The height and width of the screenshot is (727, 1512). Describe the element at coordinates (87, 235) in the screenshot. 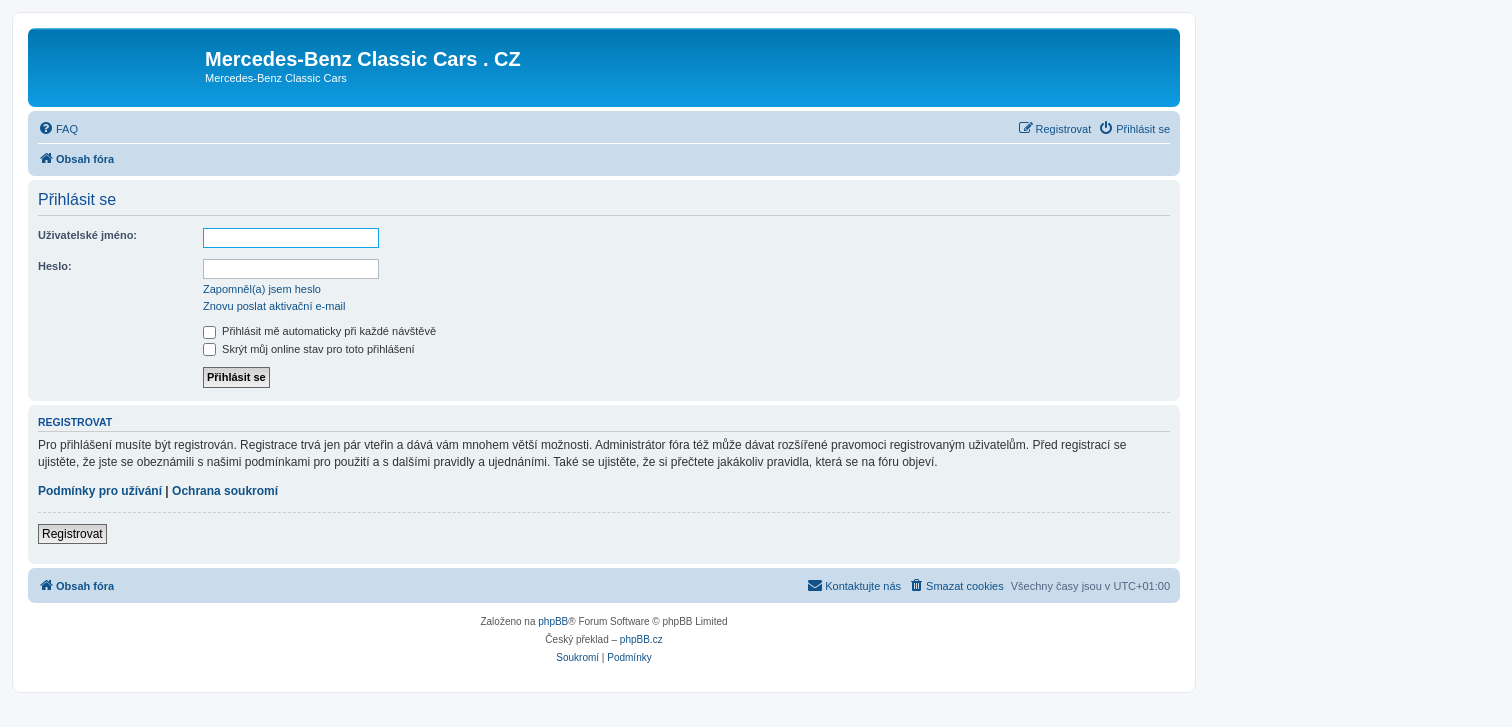

I see `Uživatelské jméno:` at that location.